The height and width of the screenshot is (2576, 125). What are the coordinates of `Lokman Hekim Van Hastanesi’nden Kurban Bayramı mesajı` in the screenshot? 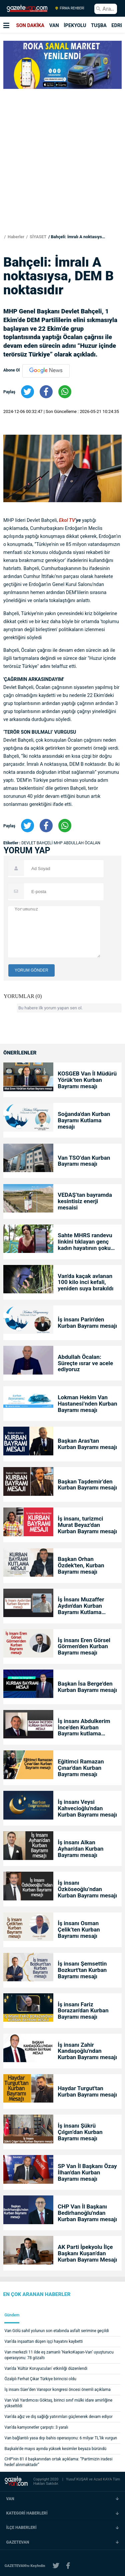 It's located at (87, 1403).